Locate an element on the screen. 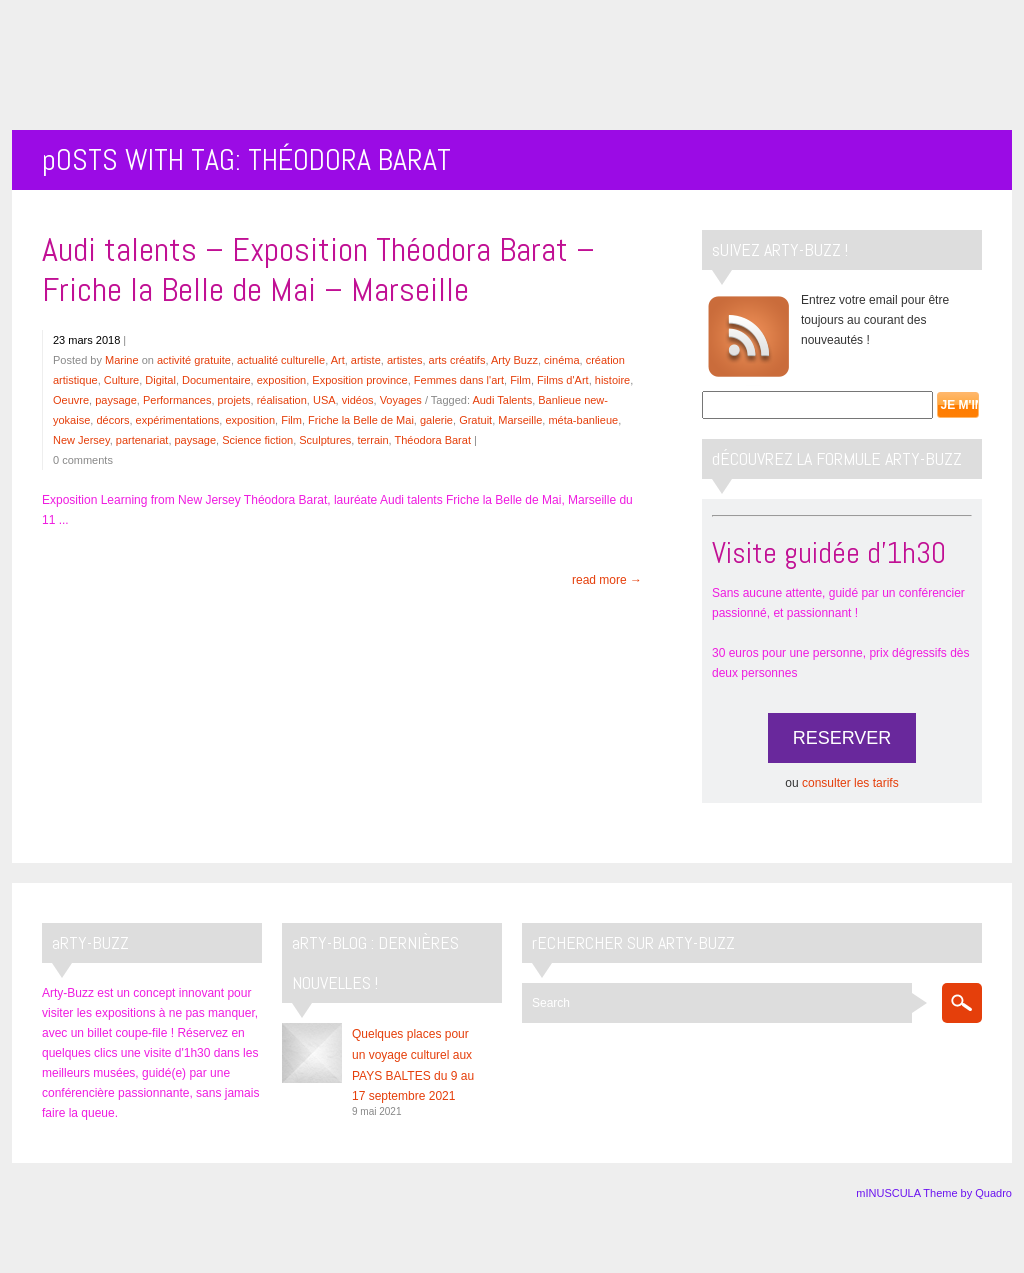 This screenshot has height=1273, width=1024. artiste is located at coordinates (366, 360).